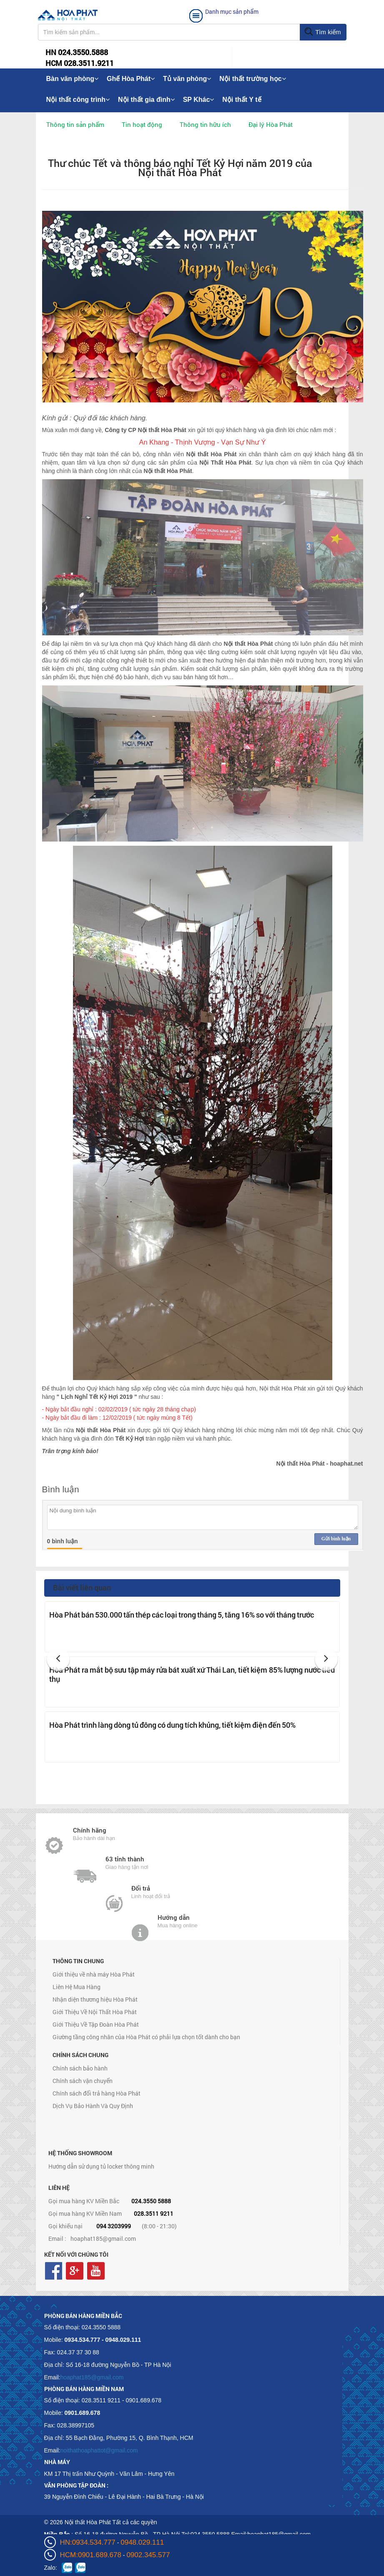 The height and width of the screenshot is (2576, 384). Describe the element at coordinates (131, 78) in the screenshot. I see `Ghế Hòa Phát` at that location.